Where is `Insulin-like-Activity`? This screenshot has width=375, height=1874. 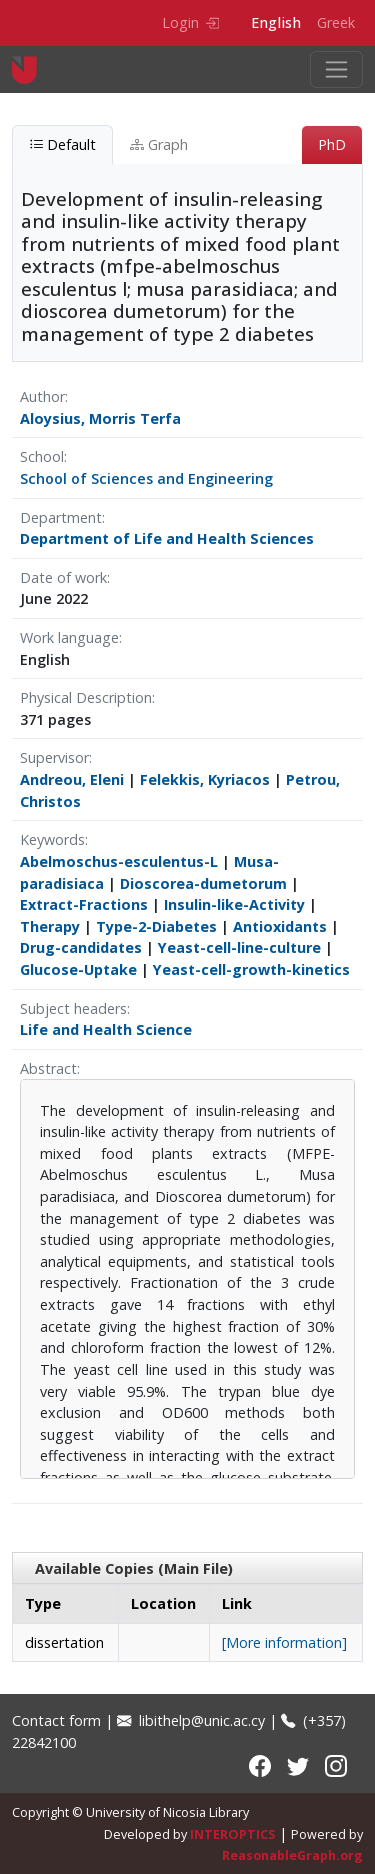
Insulin-like-Activity is located at coordinates (234, 904).